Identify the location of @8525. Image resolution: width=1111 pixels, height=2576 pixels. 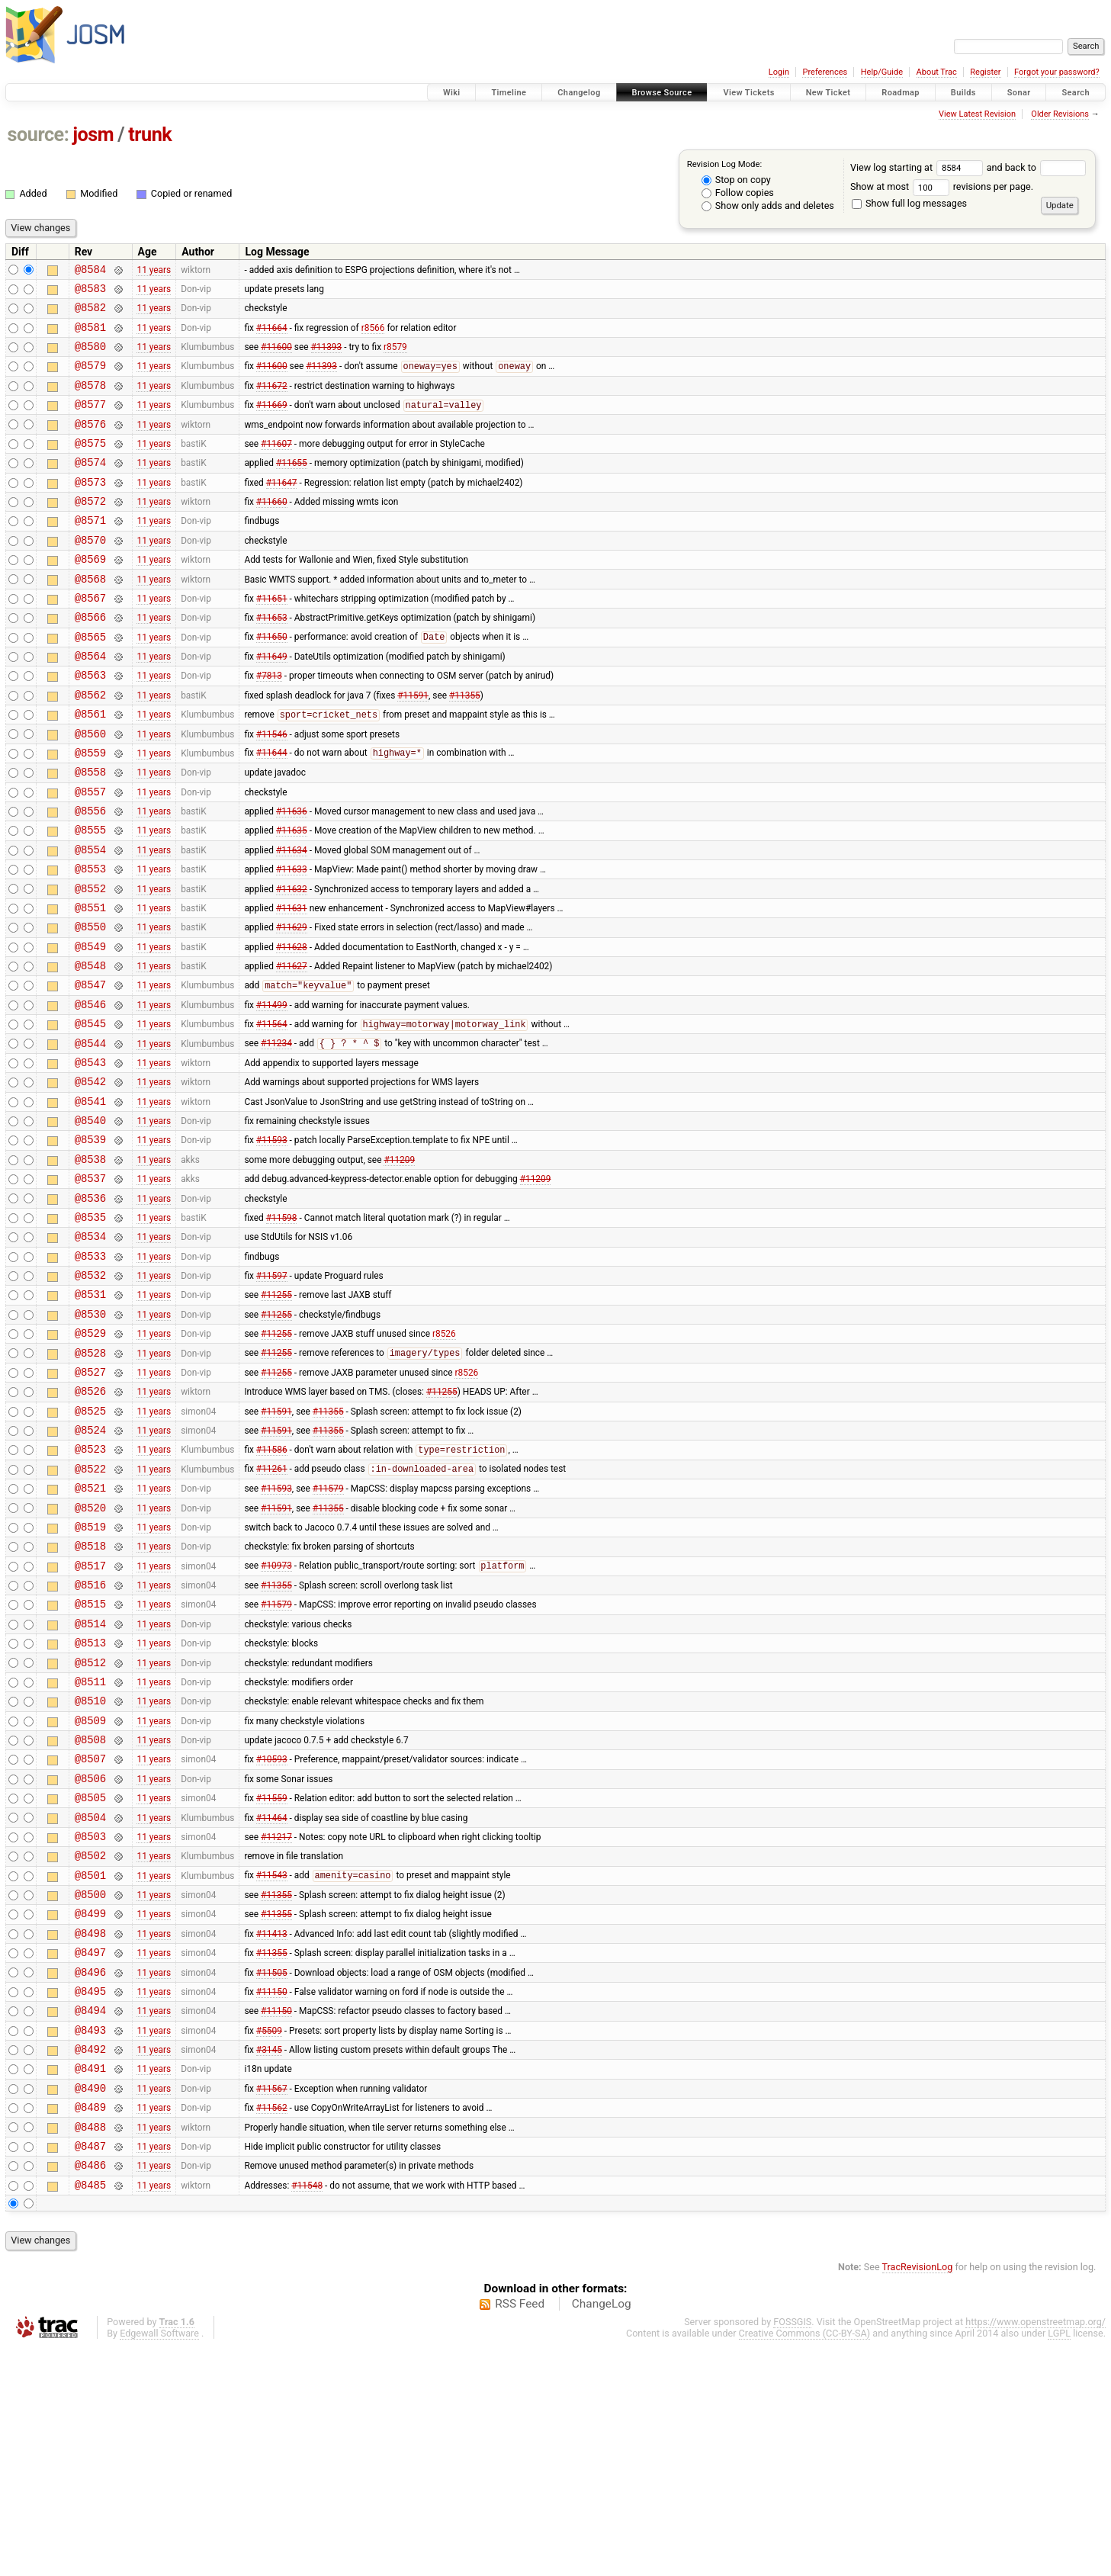
(90, 1547).